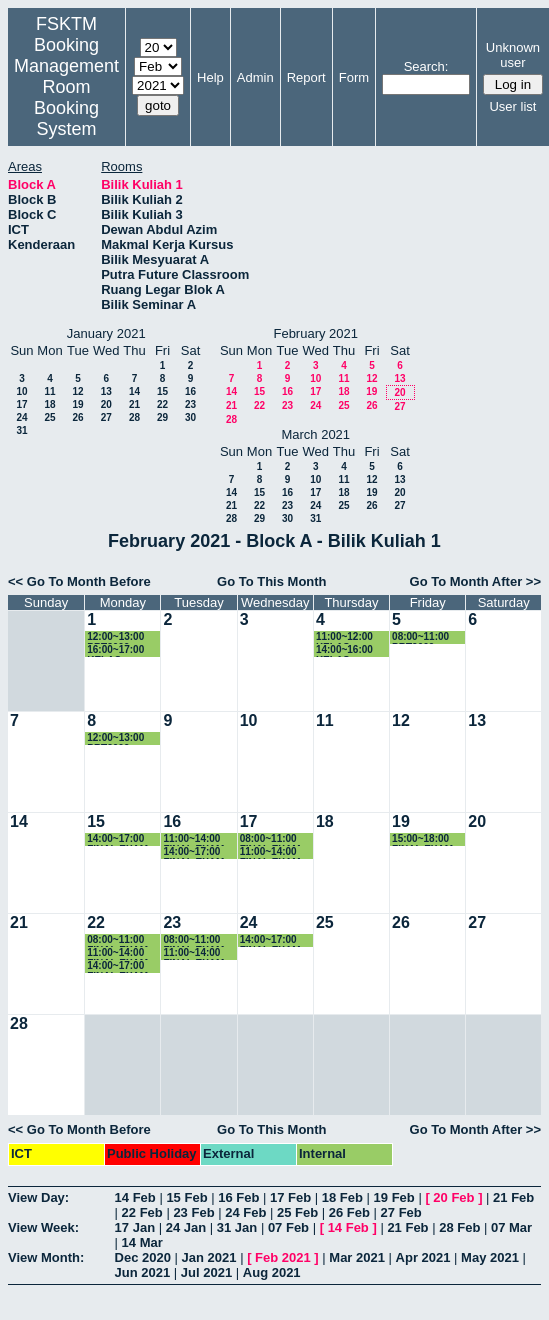 The height and width of the screenshot is (1320, 549). I want to click on 16 Feb, so click(238, 1197).